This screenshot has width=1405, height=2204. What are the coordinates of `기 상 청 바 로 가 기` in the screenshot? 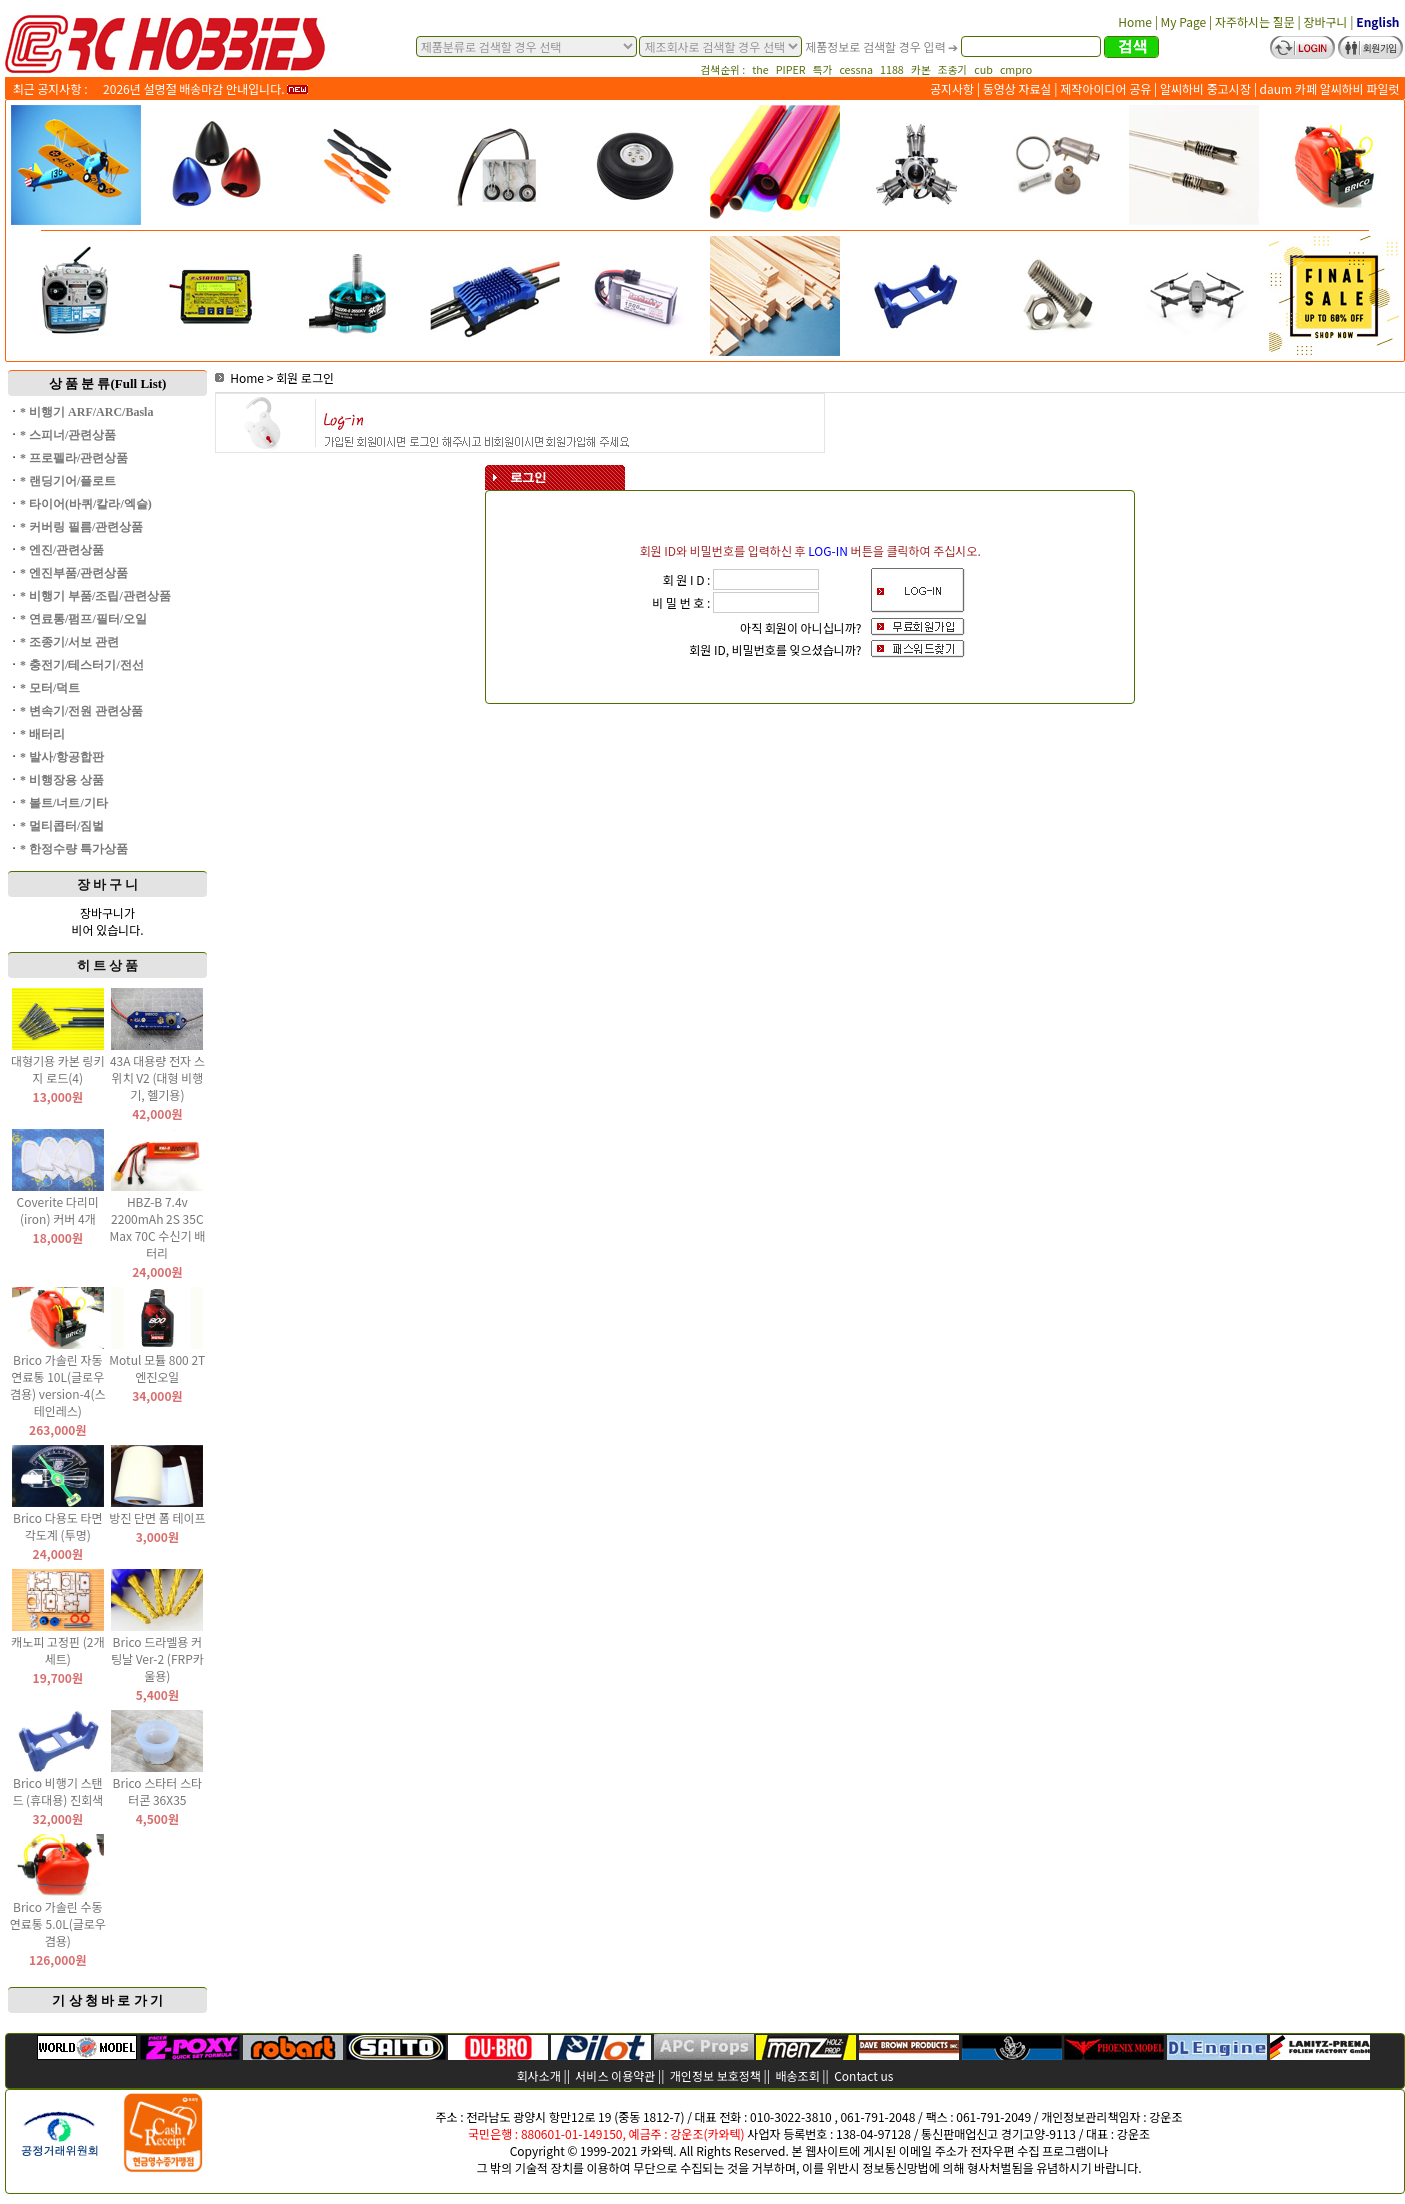 It's located at (107, 2000).